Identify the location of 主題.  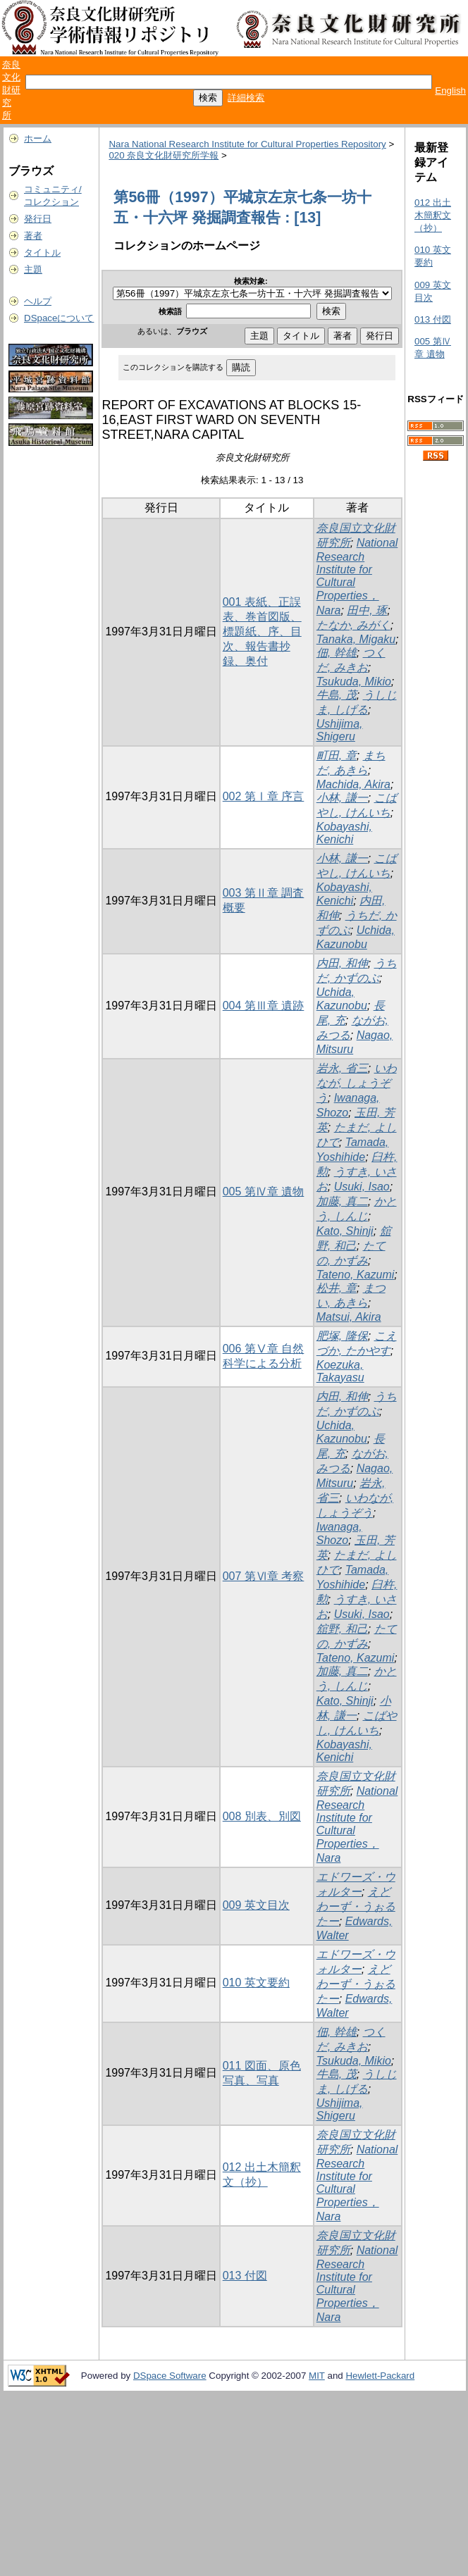
(33, 269).